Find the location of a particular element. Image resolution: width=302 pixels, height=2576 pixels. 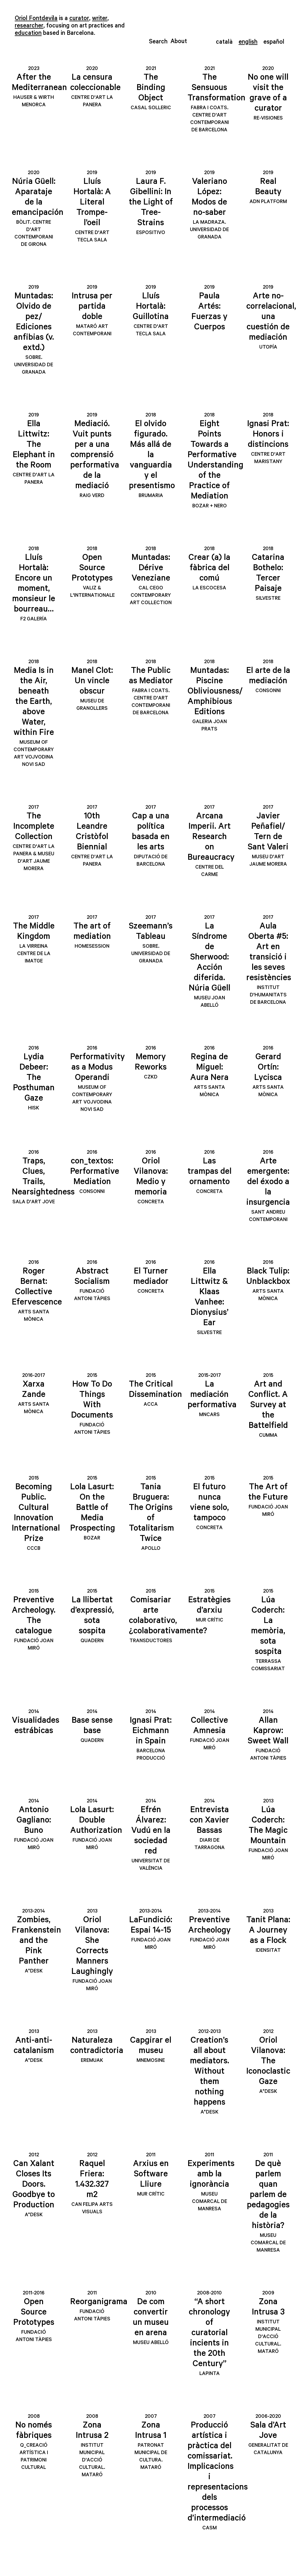

Oriol Fontdevila is located at coordinates (36, 18).